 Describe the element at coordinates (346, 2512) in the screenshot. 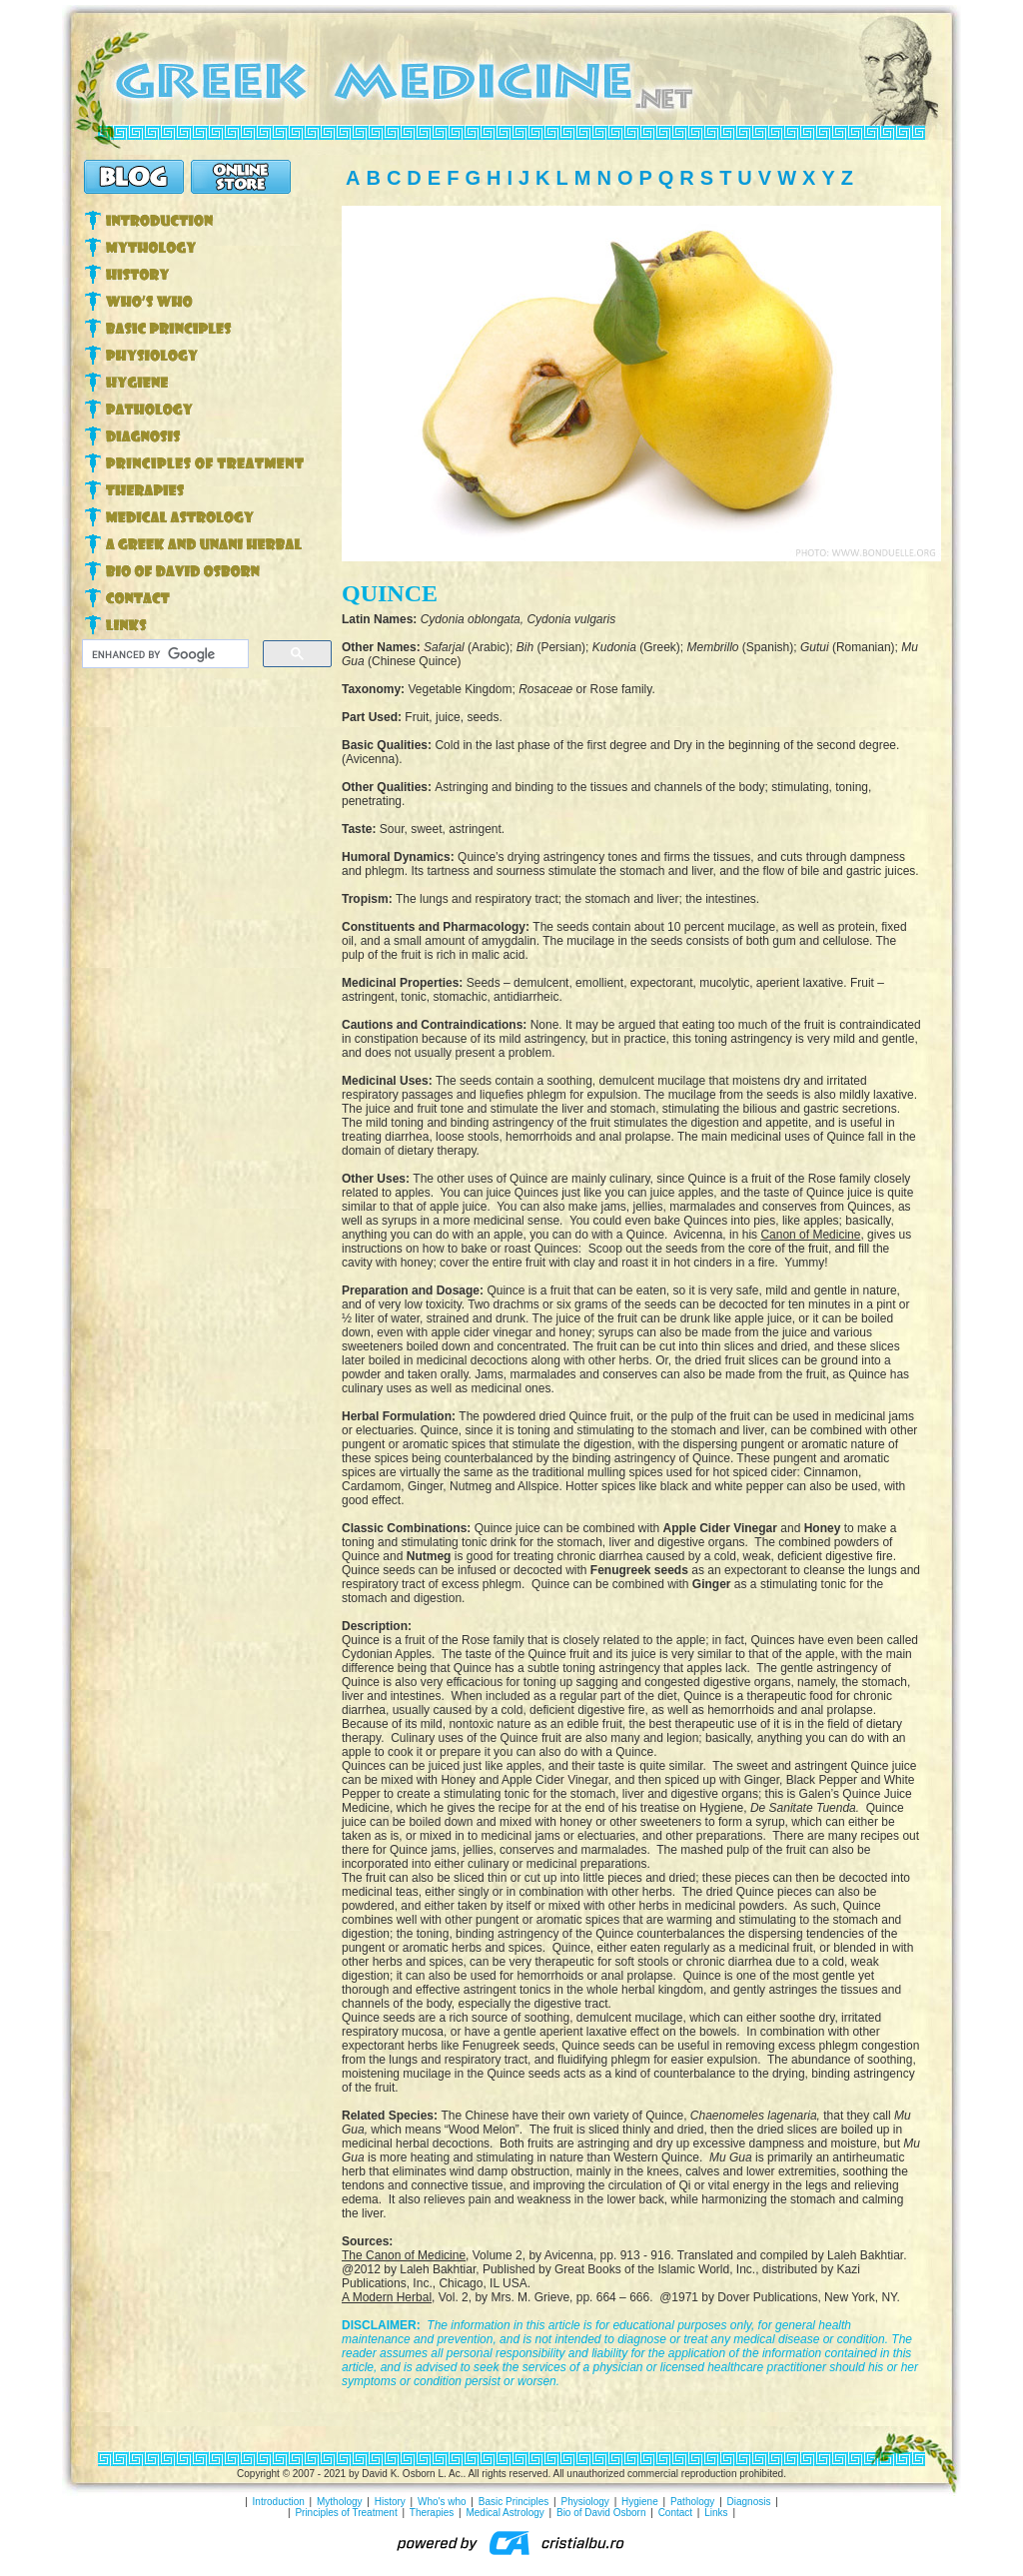

I see `Principles of Treatment` at that location.